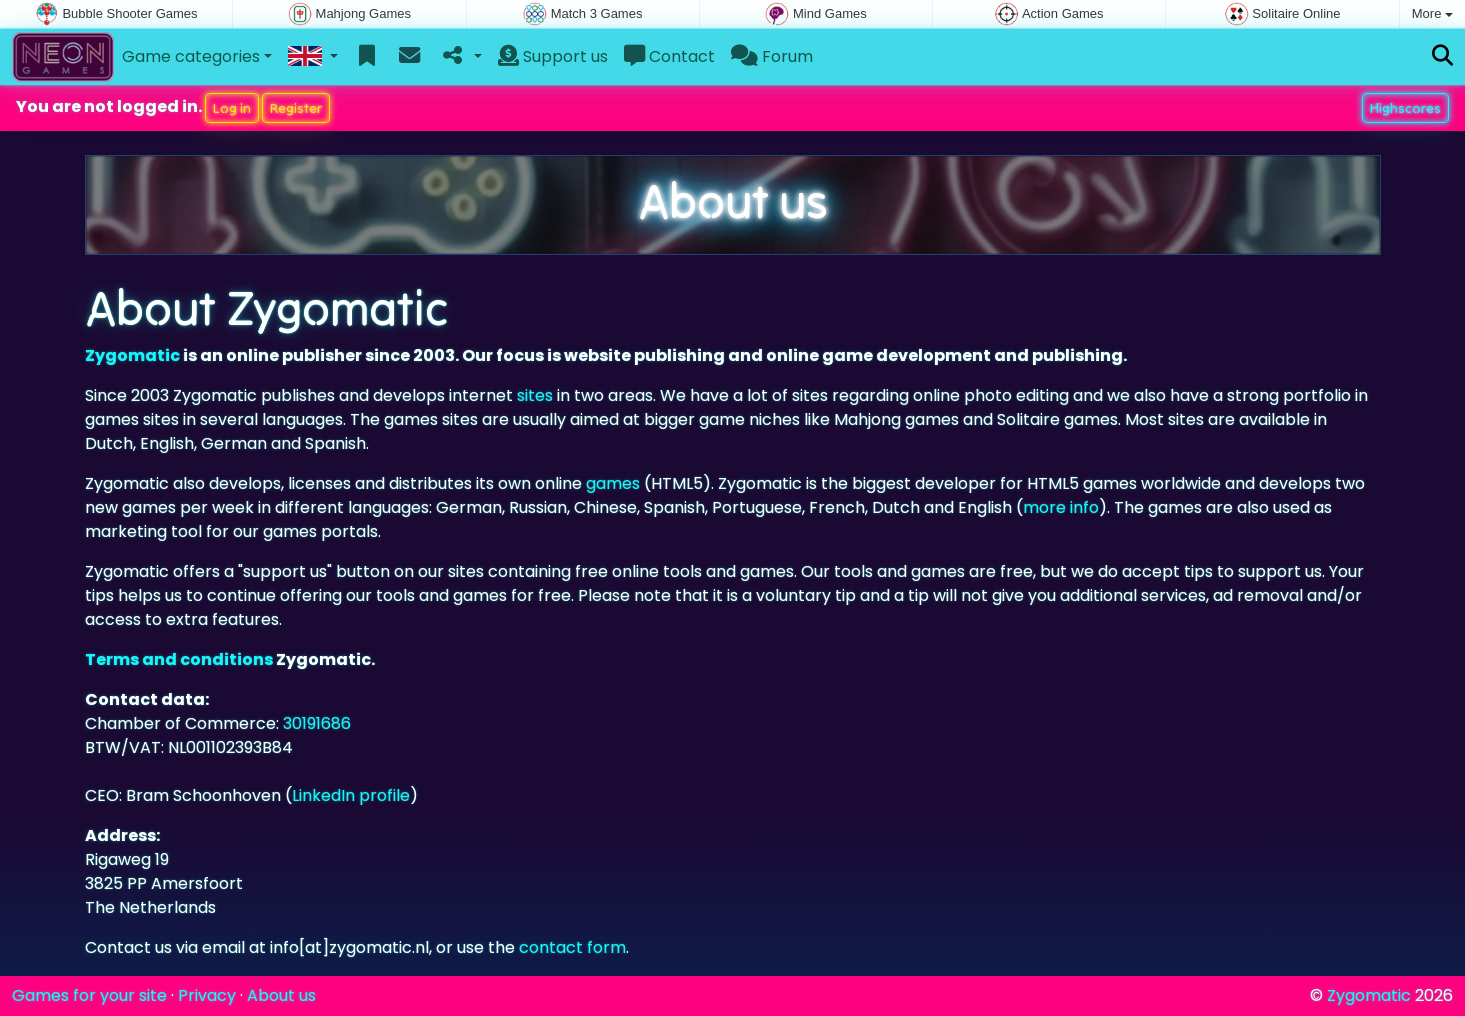 The width and height of the screenshot is (1465, 1016). What do you see at coordinates (317, 723) in the screenshot?
I see `30191686` at bounding box center [317, 723].